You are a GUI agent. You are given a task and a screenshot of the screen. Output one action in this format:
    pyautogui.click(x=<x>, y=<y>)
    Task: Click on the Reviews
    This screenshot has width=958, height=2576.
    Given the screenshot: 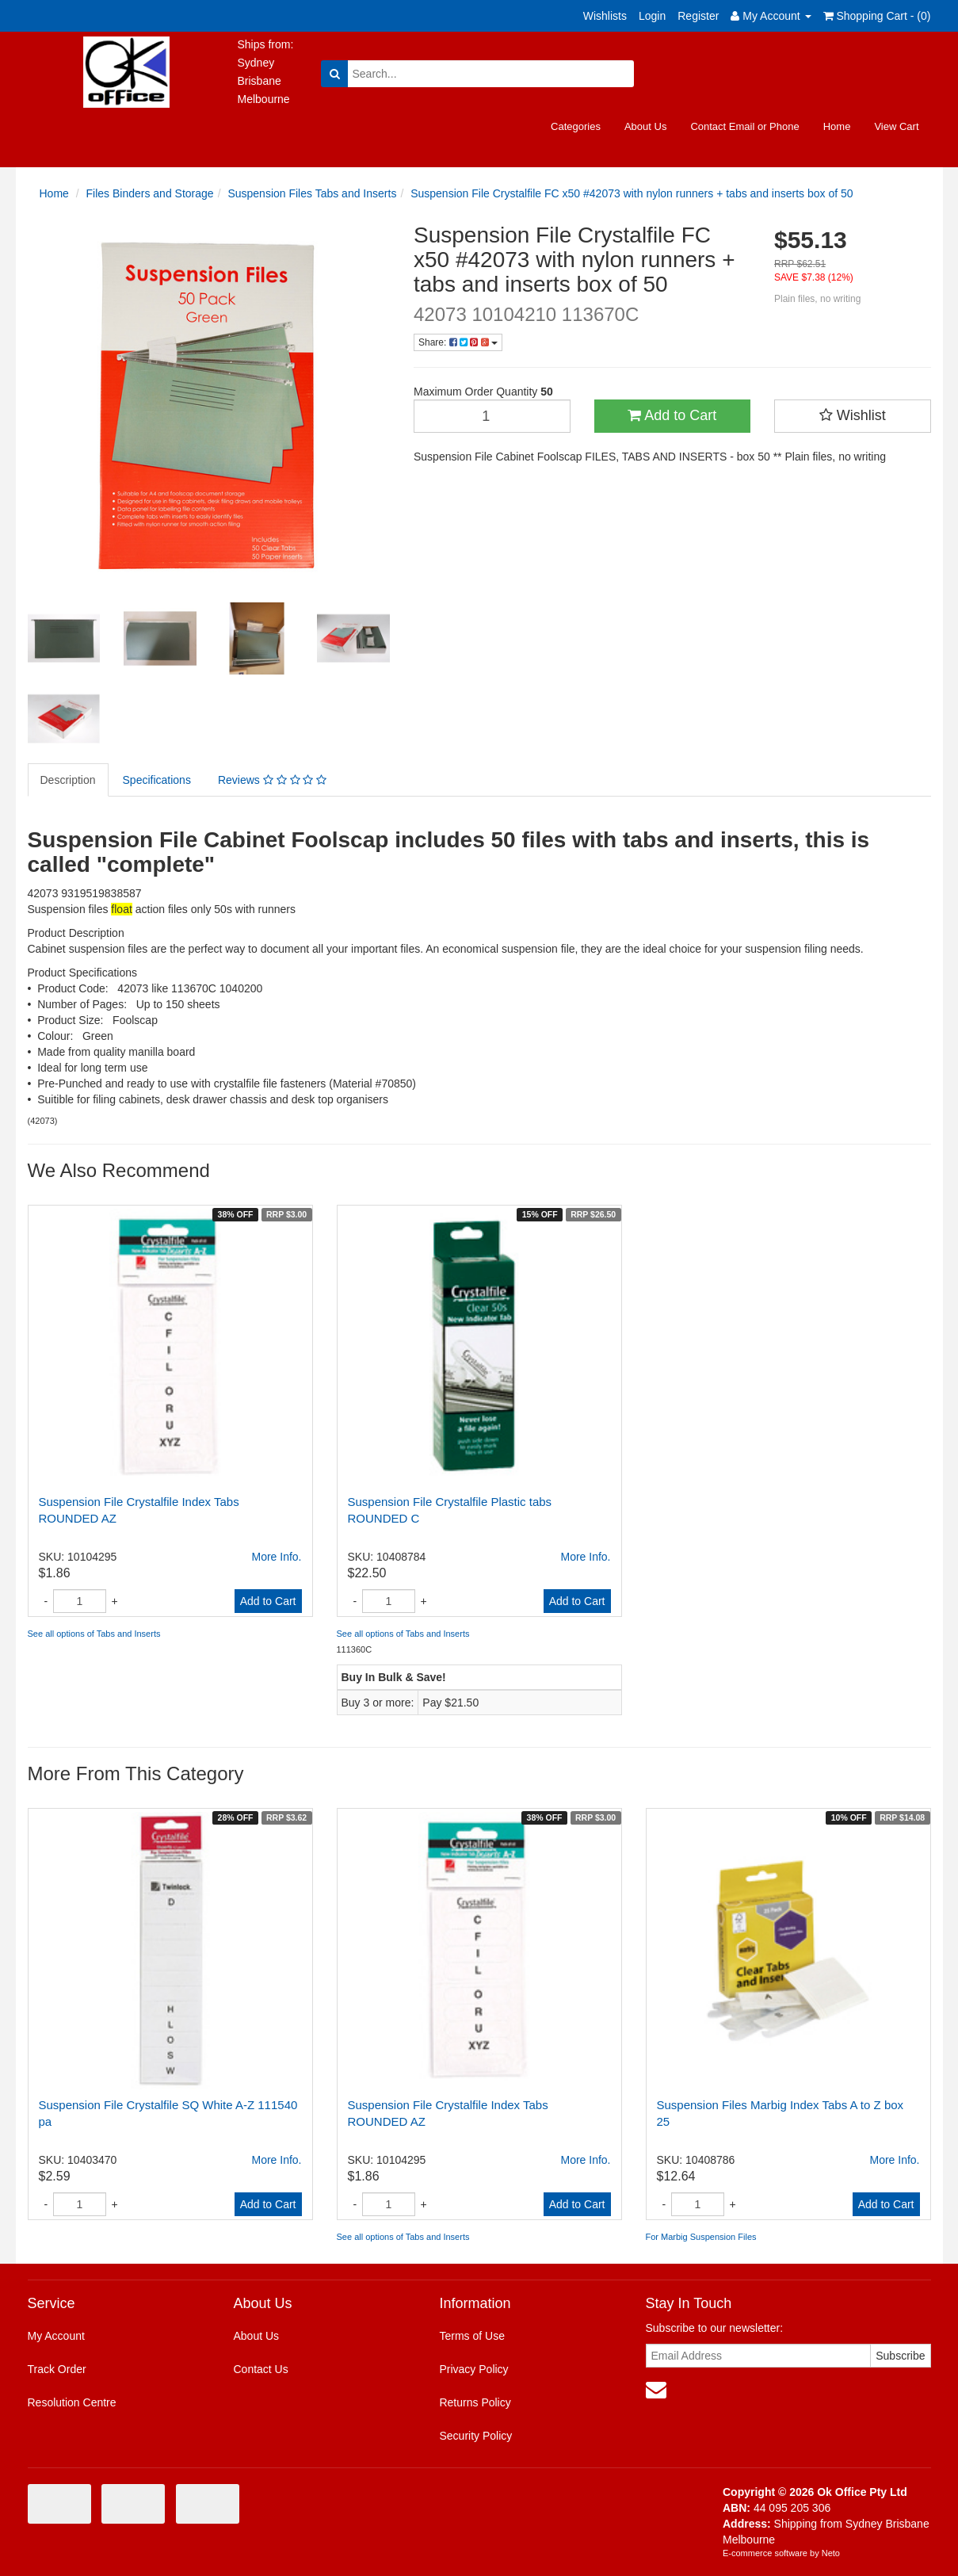 What is the action you would take?
    pyautogui.click(x=272, y=780)
    